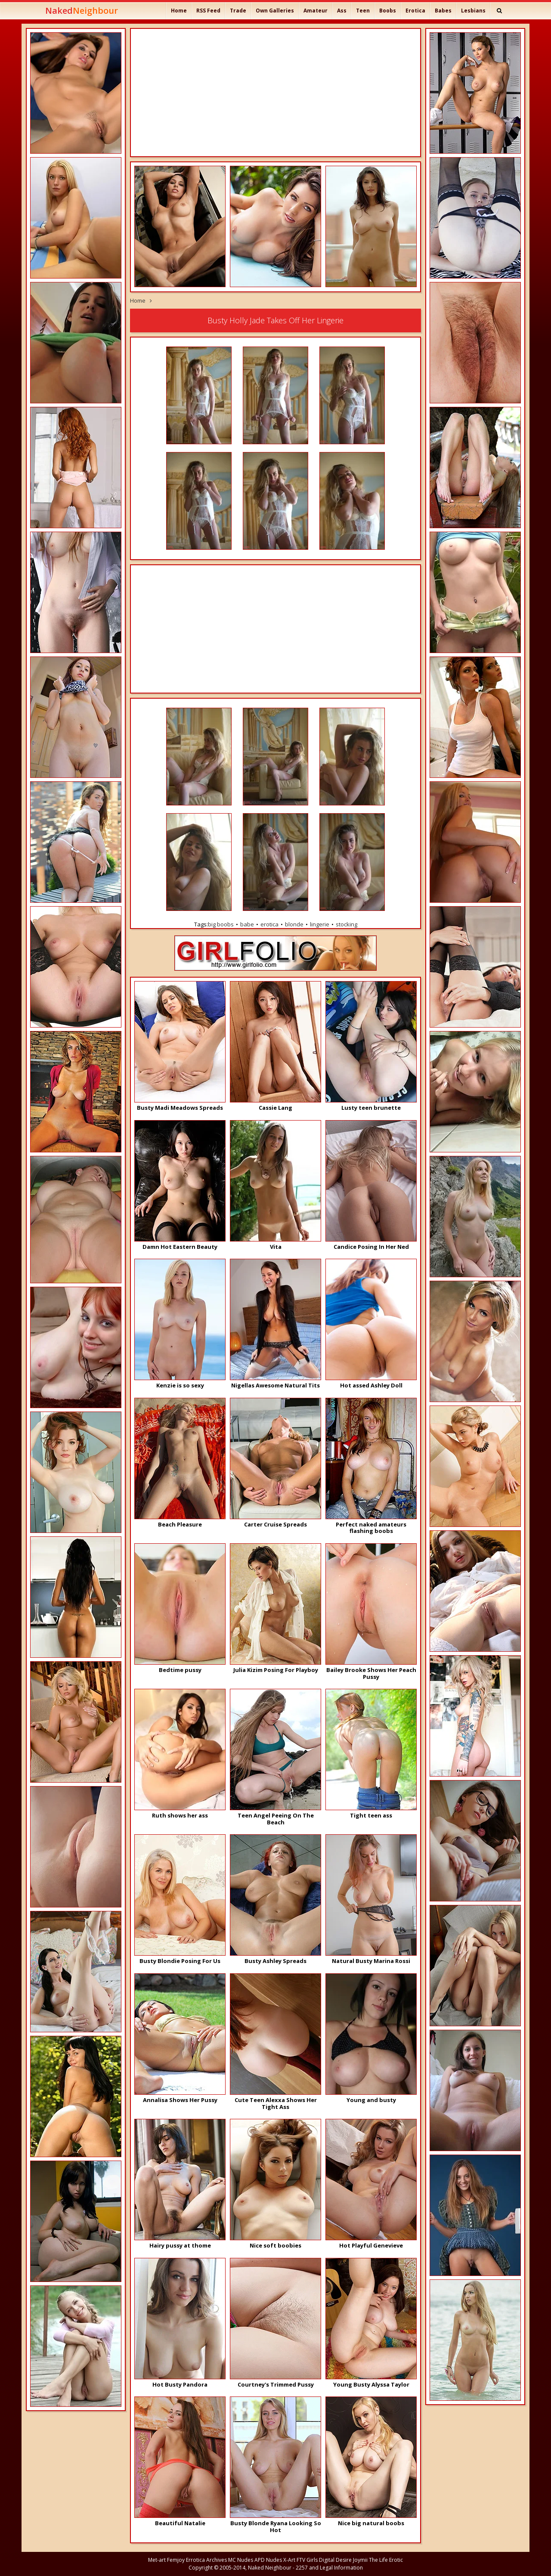  Describe the element at coordinates (363, 10) in the screenshot. I see `Teen` at that location.